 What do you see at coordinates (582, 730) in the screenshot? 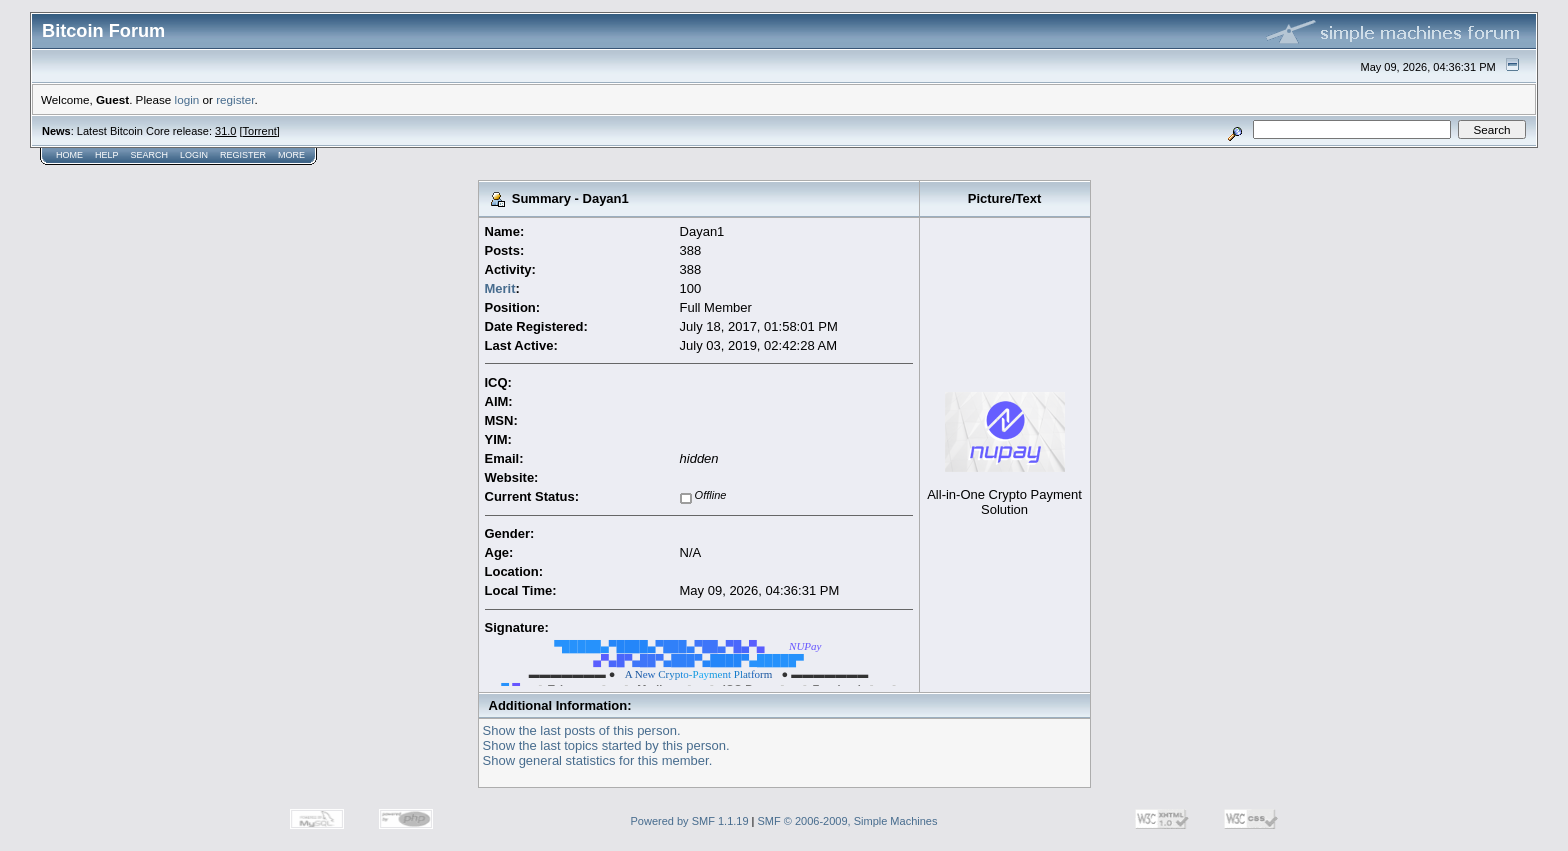
I see `Show the last posts of this person.` at bounding box center [582, 730].